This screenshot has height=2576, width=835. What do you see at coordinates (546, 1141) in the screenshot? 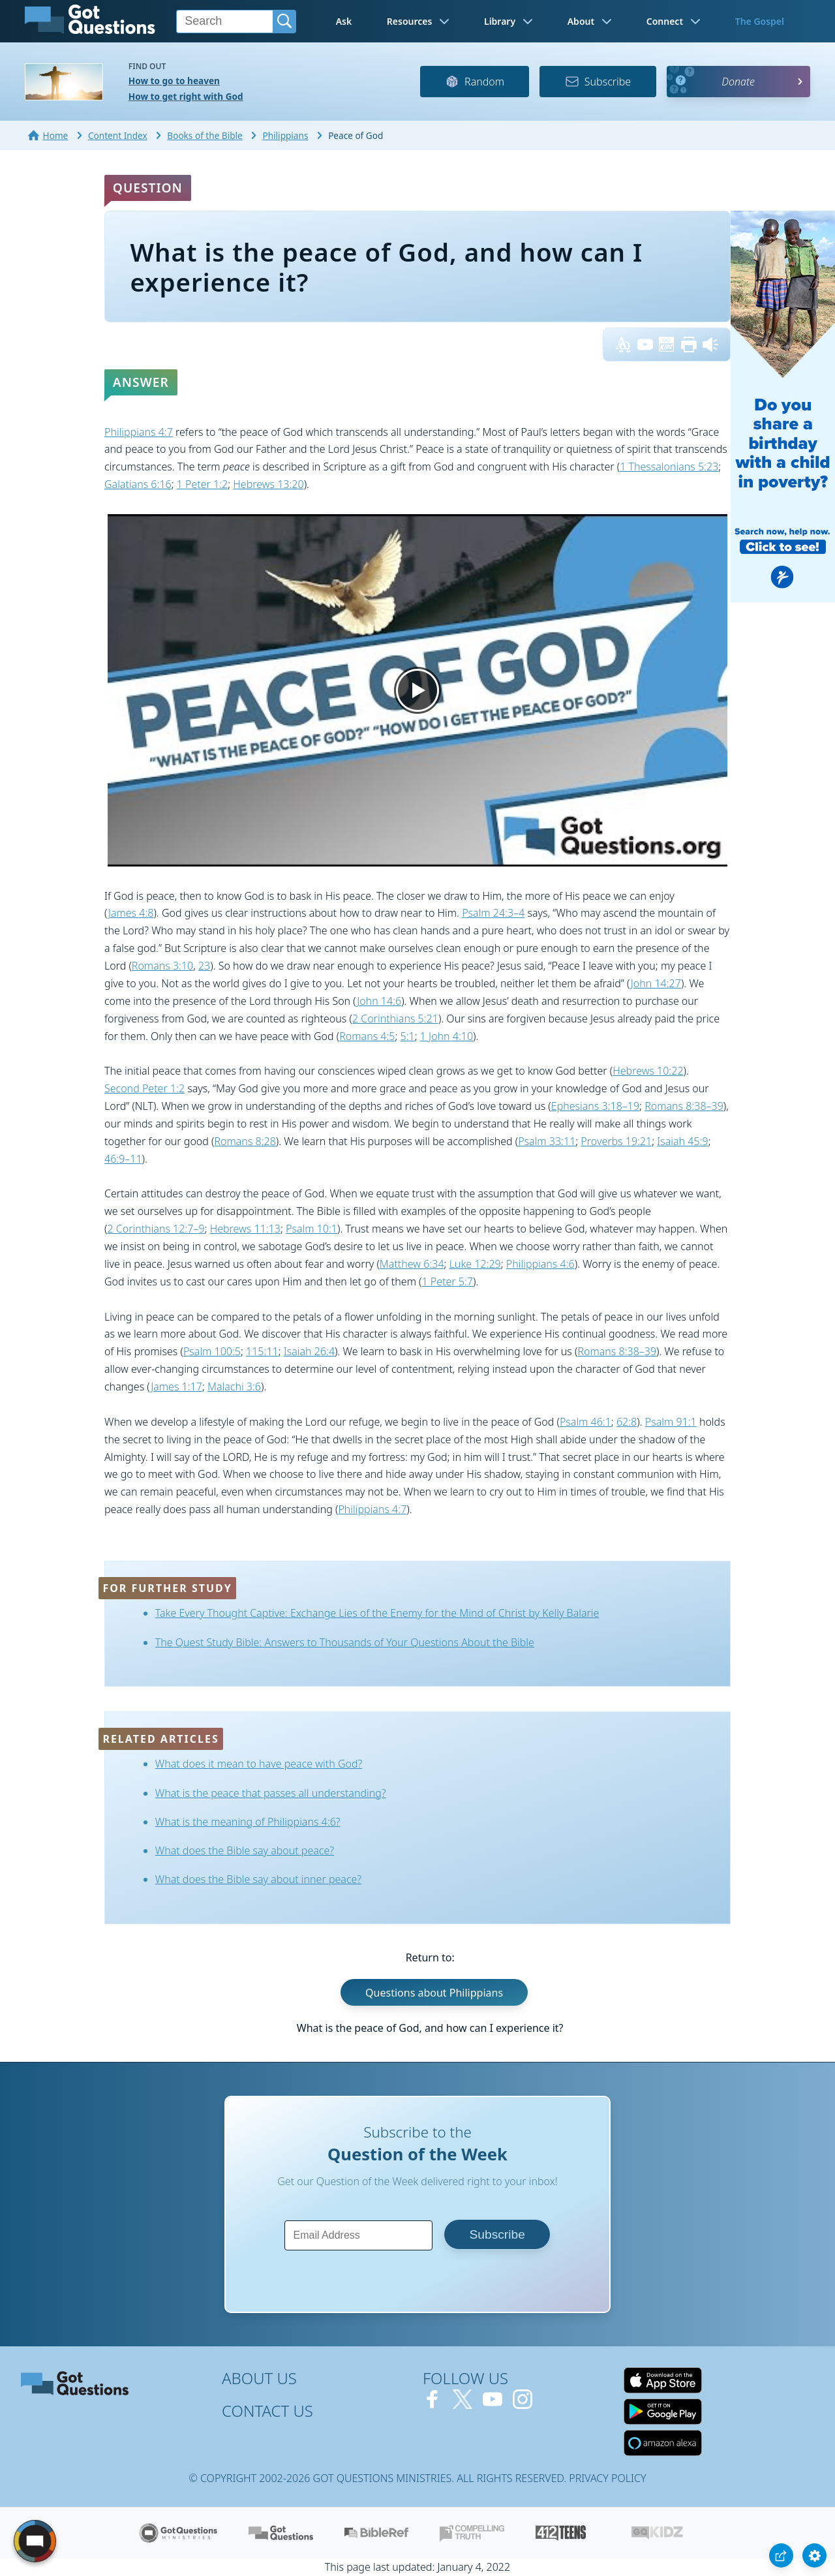
I see `Psalm 33:11` at bounding box center [546, 1141].